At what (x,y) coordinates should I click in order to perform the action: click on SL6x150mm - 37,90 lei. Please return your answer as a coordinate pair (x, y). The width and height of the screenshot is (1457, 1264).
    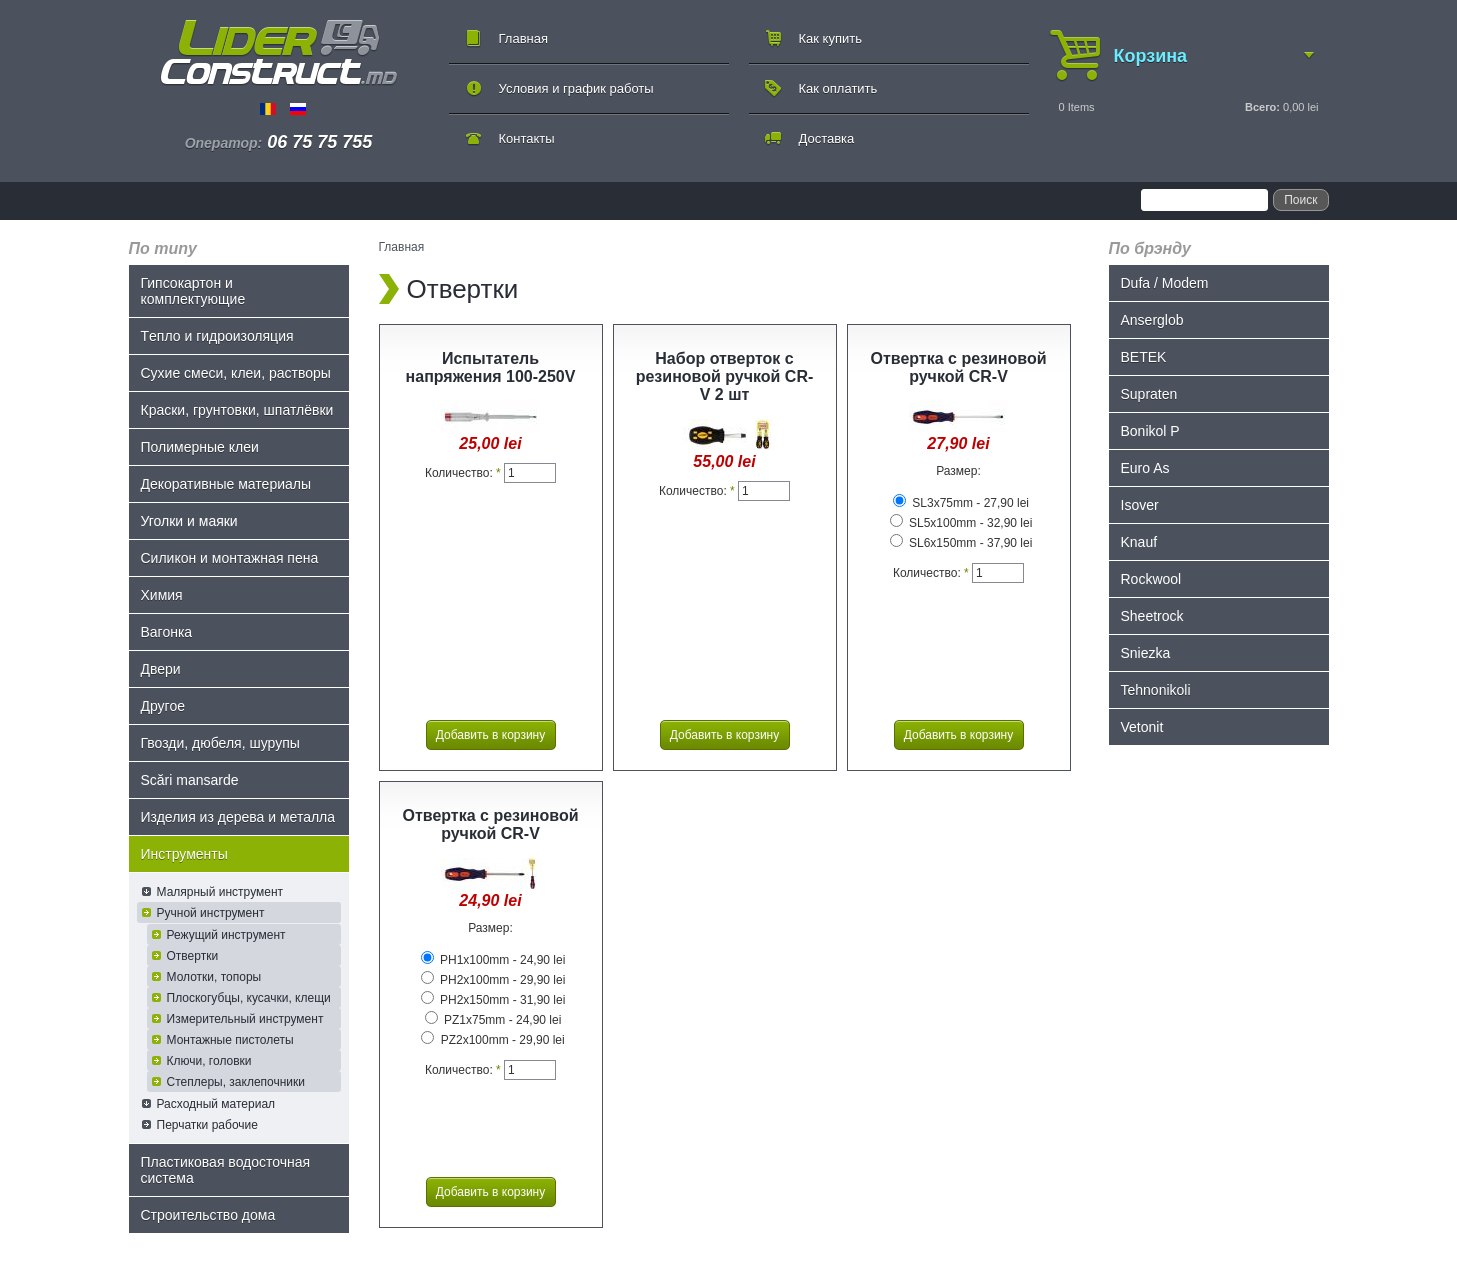
    Looking at the image, I should click on (961, 543).